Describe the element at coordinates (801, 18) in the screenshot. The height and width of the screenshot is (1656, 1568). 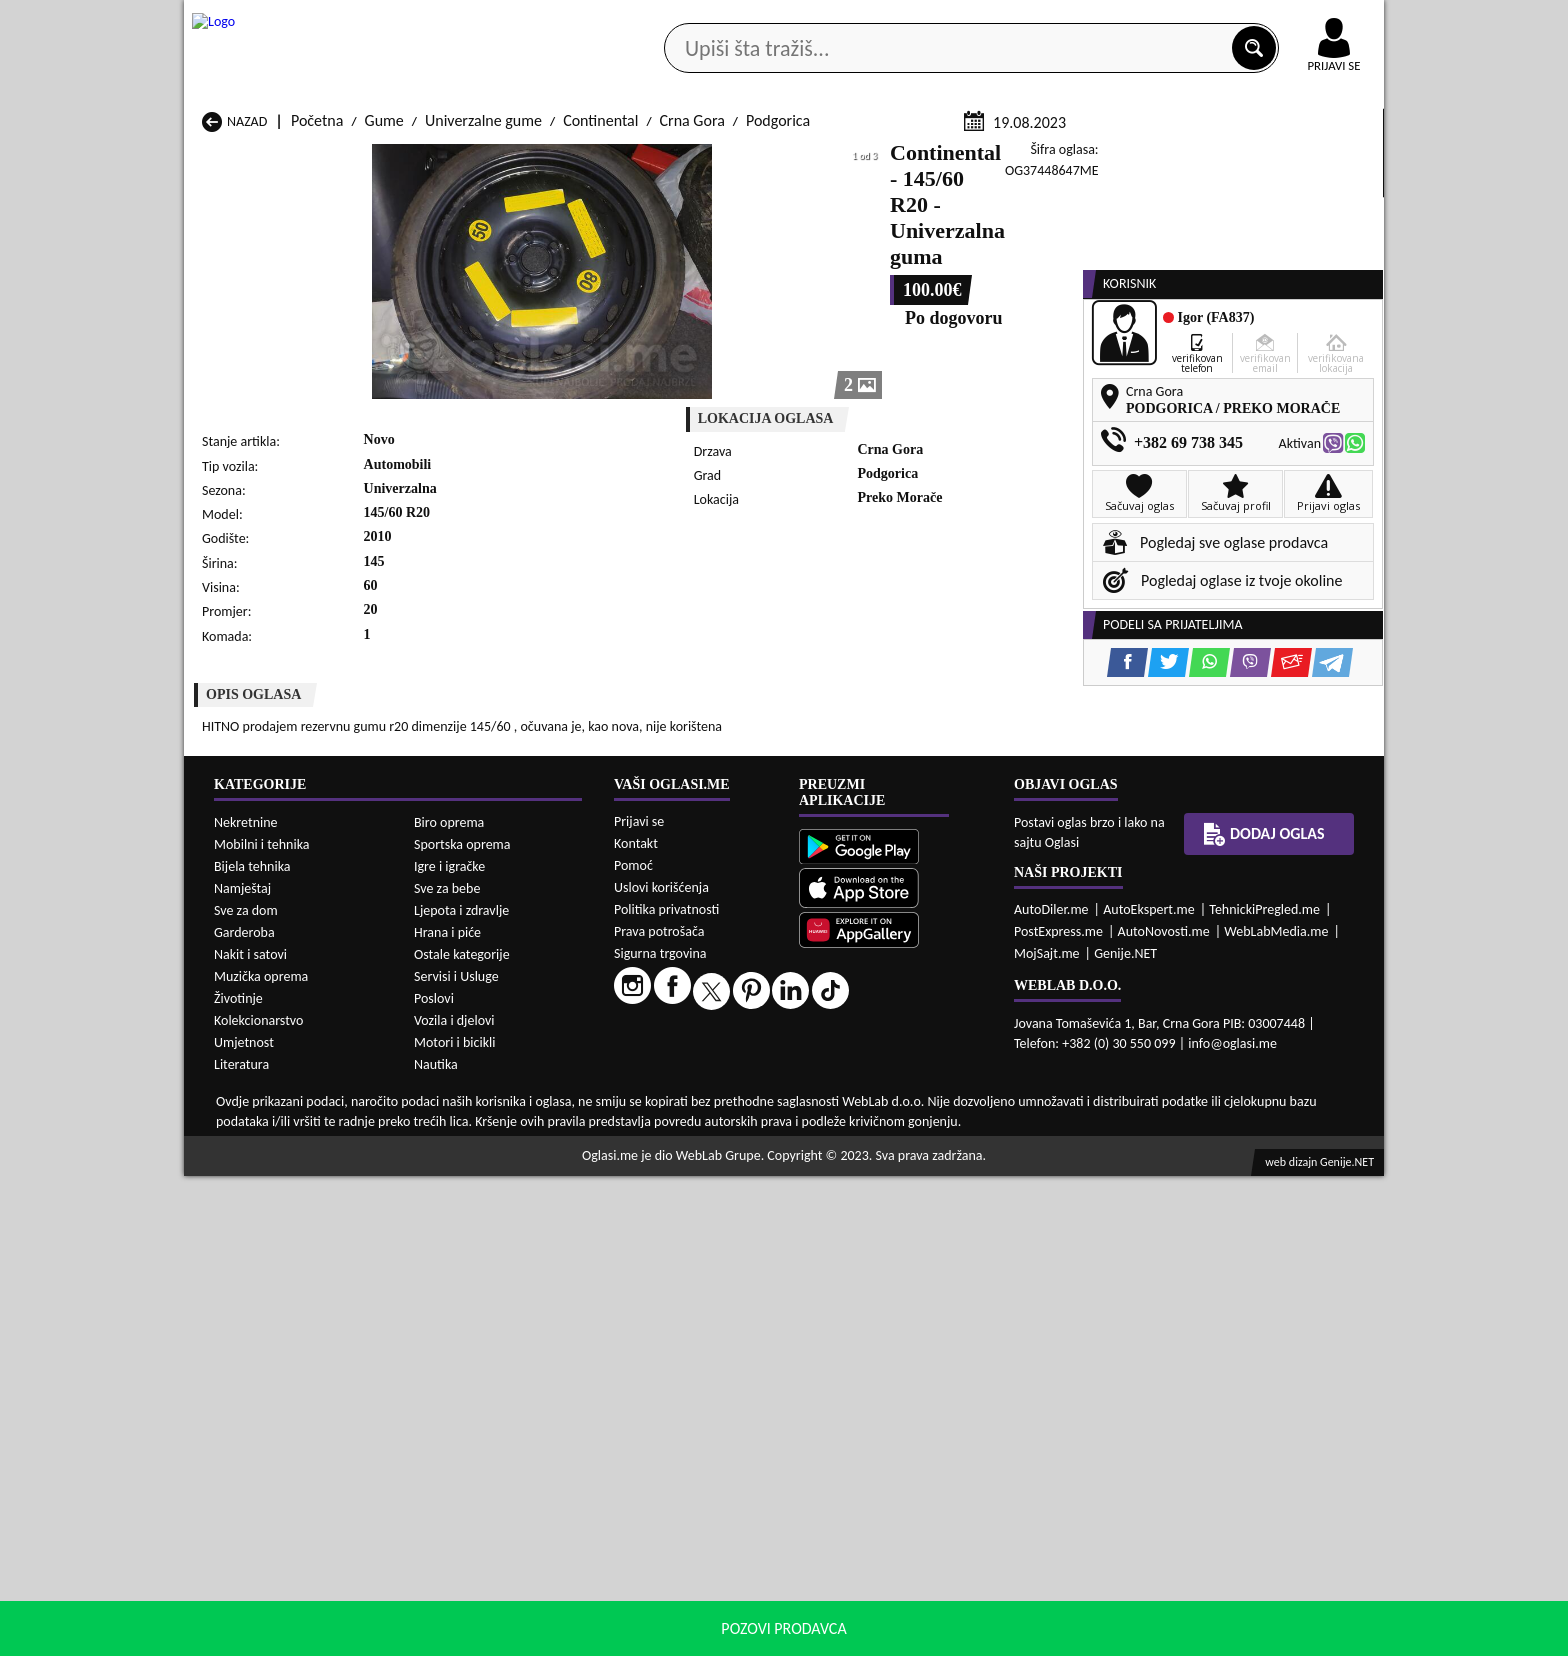
I see `Apple Store` at that location.